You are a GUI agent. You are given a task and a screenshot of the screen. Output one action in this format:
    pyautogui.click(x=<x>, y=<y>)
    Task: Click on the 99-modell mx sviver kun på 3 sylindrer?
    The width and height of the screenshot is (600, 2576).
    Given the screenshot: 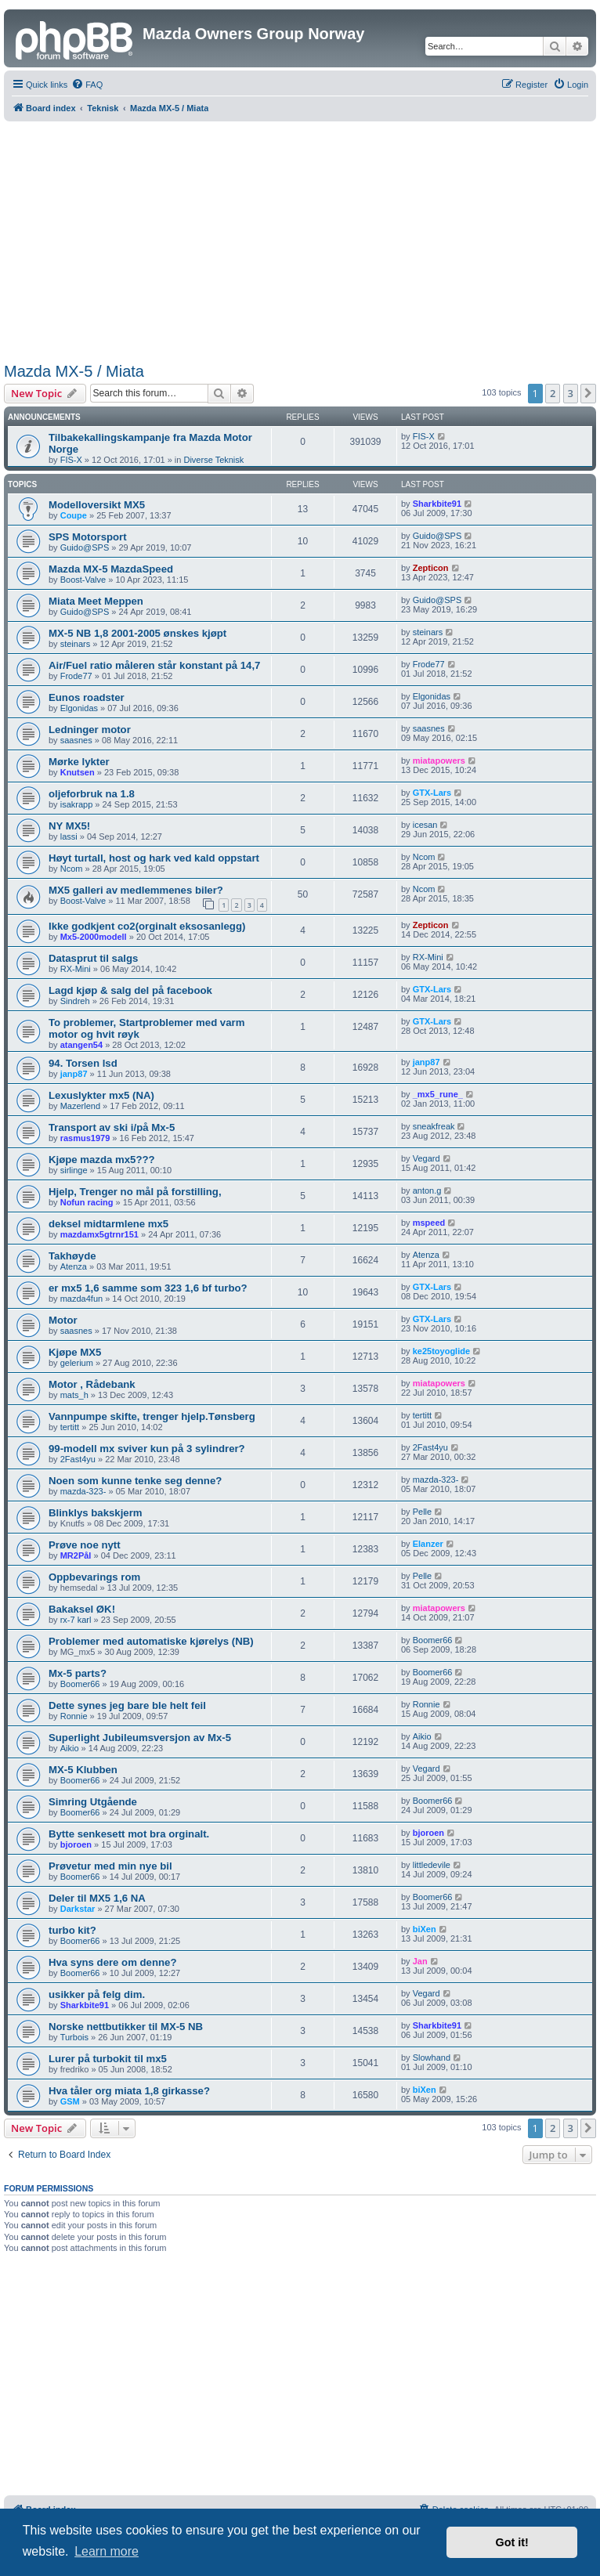 What is the action you would take?
    pyautogui.click(x=147, y=1448)
    